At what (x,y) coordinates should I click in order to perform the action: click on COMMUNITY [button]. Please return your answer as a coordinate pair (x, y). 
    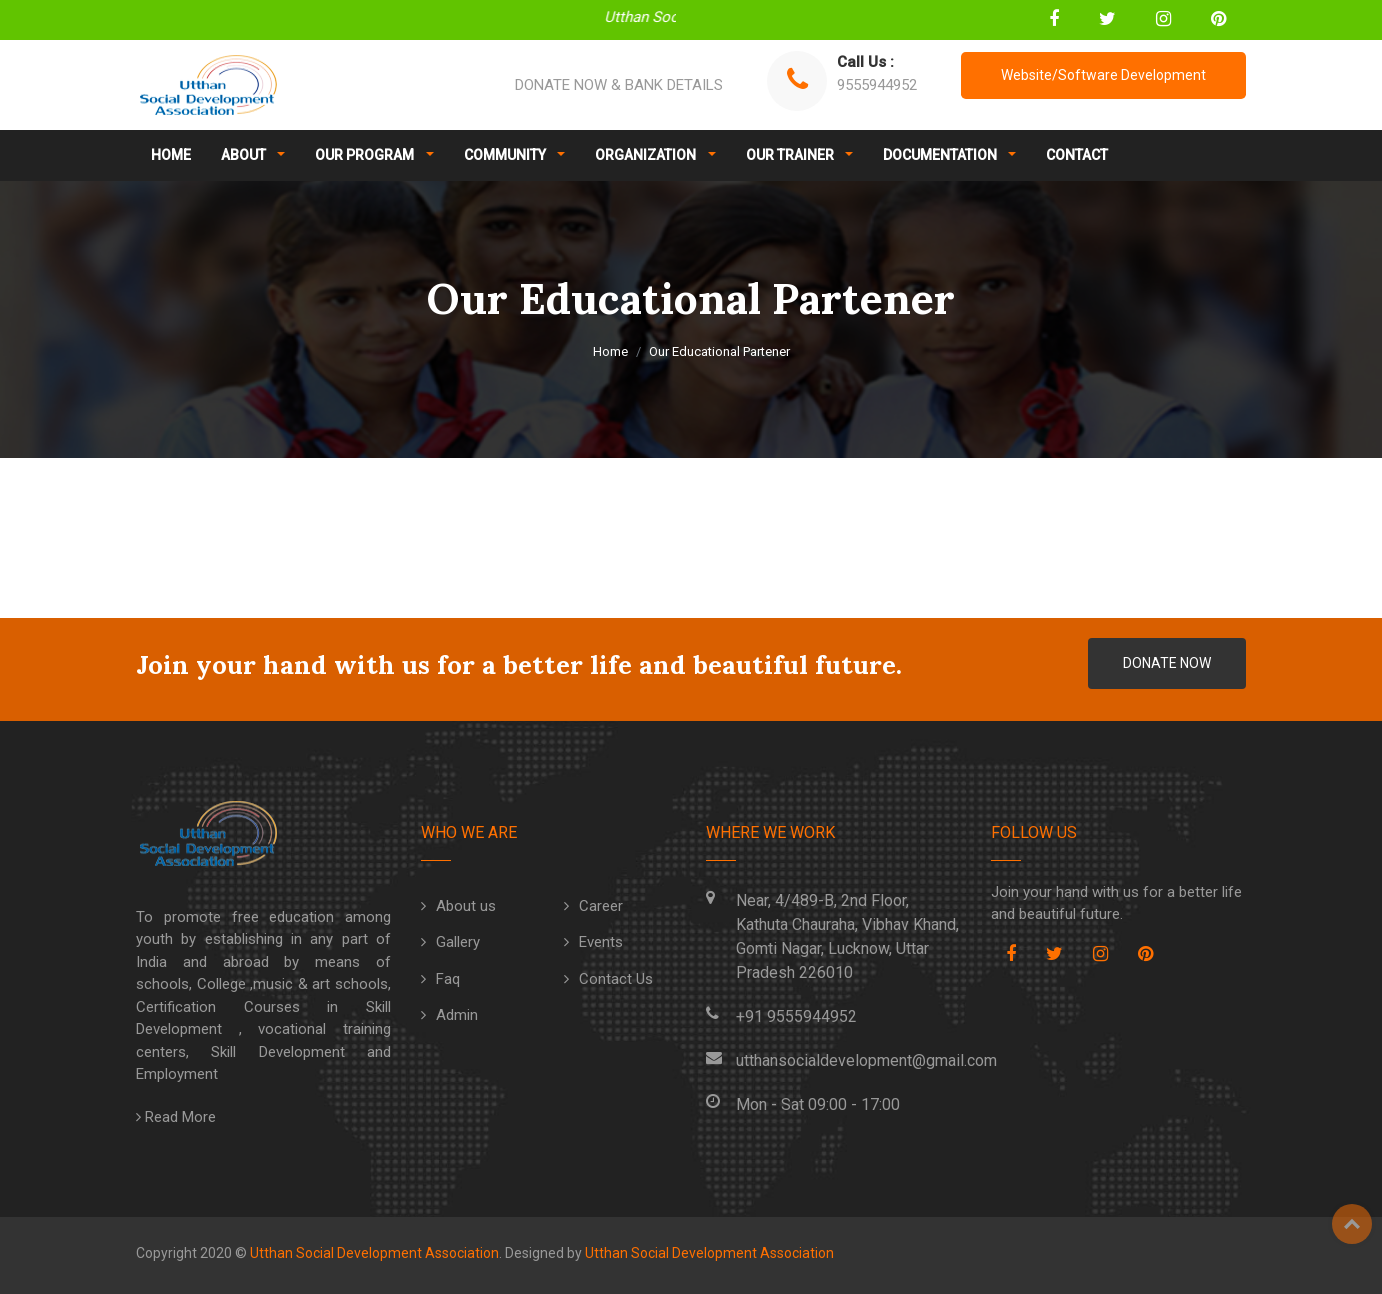
    Looking at the image, I should click on (506, 155).